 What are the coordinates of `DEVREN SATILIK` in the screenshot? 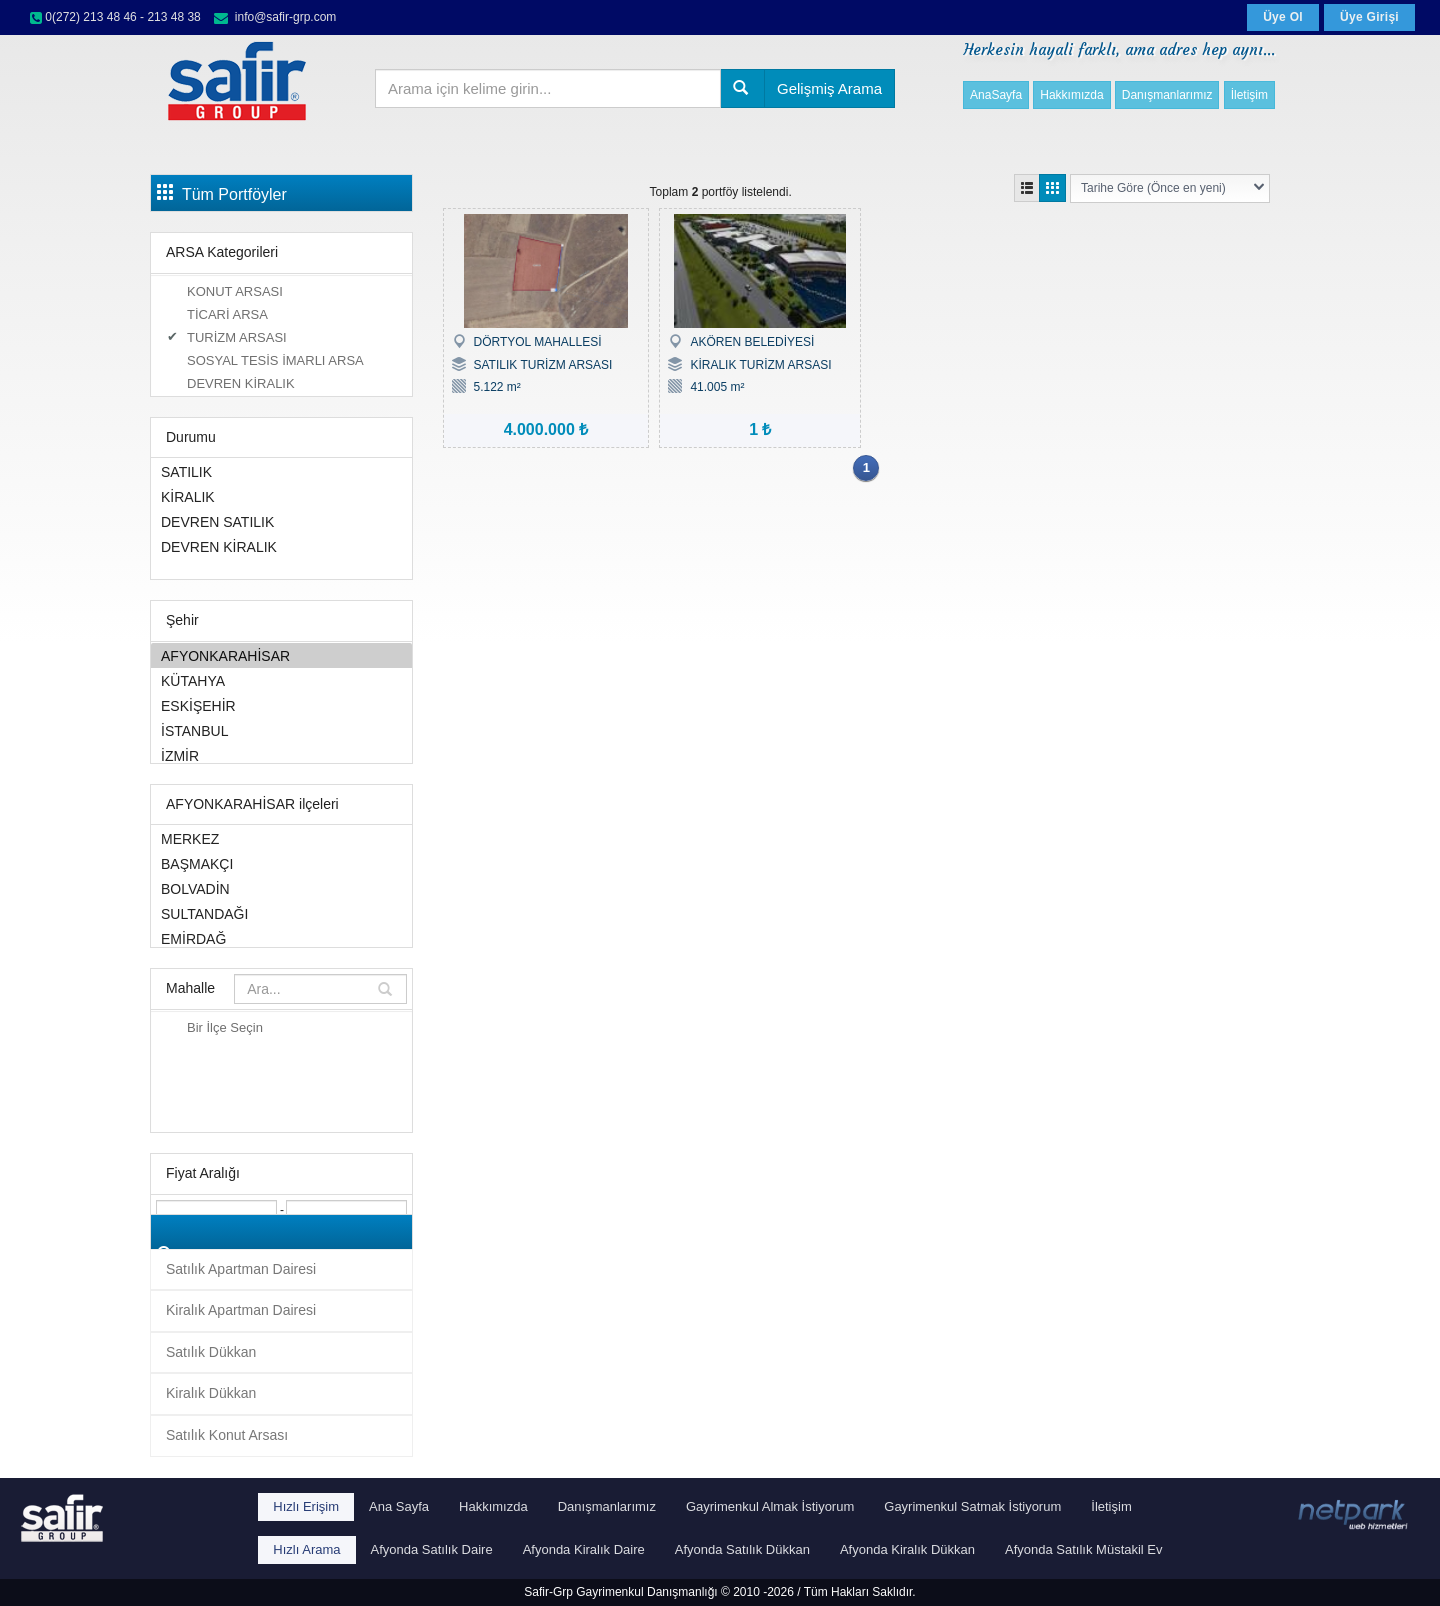 It's located at (281, 521).